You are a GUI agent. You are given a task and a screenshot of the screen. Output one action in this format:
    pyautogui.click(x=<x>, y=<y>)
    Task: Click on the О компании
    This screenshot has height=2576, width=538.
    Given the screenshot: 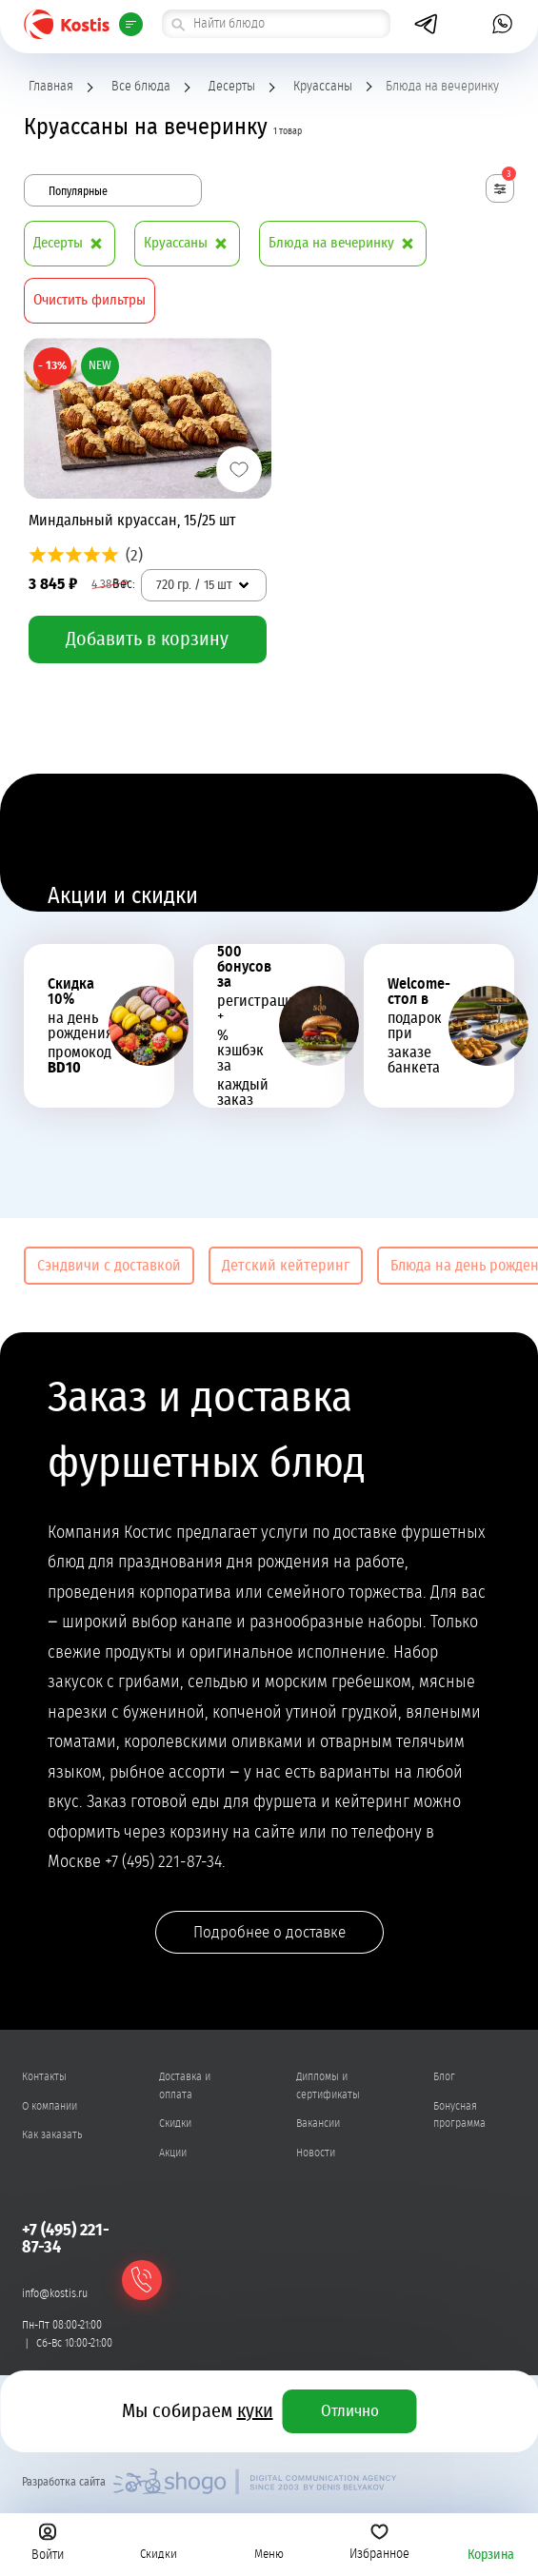 What is the action you would take?
    pyautogui.click(x=49, y=2106)
    